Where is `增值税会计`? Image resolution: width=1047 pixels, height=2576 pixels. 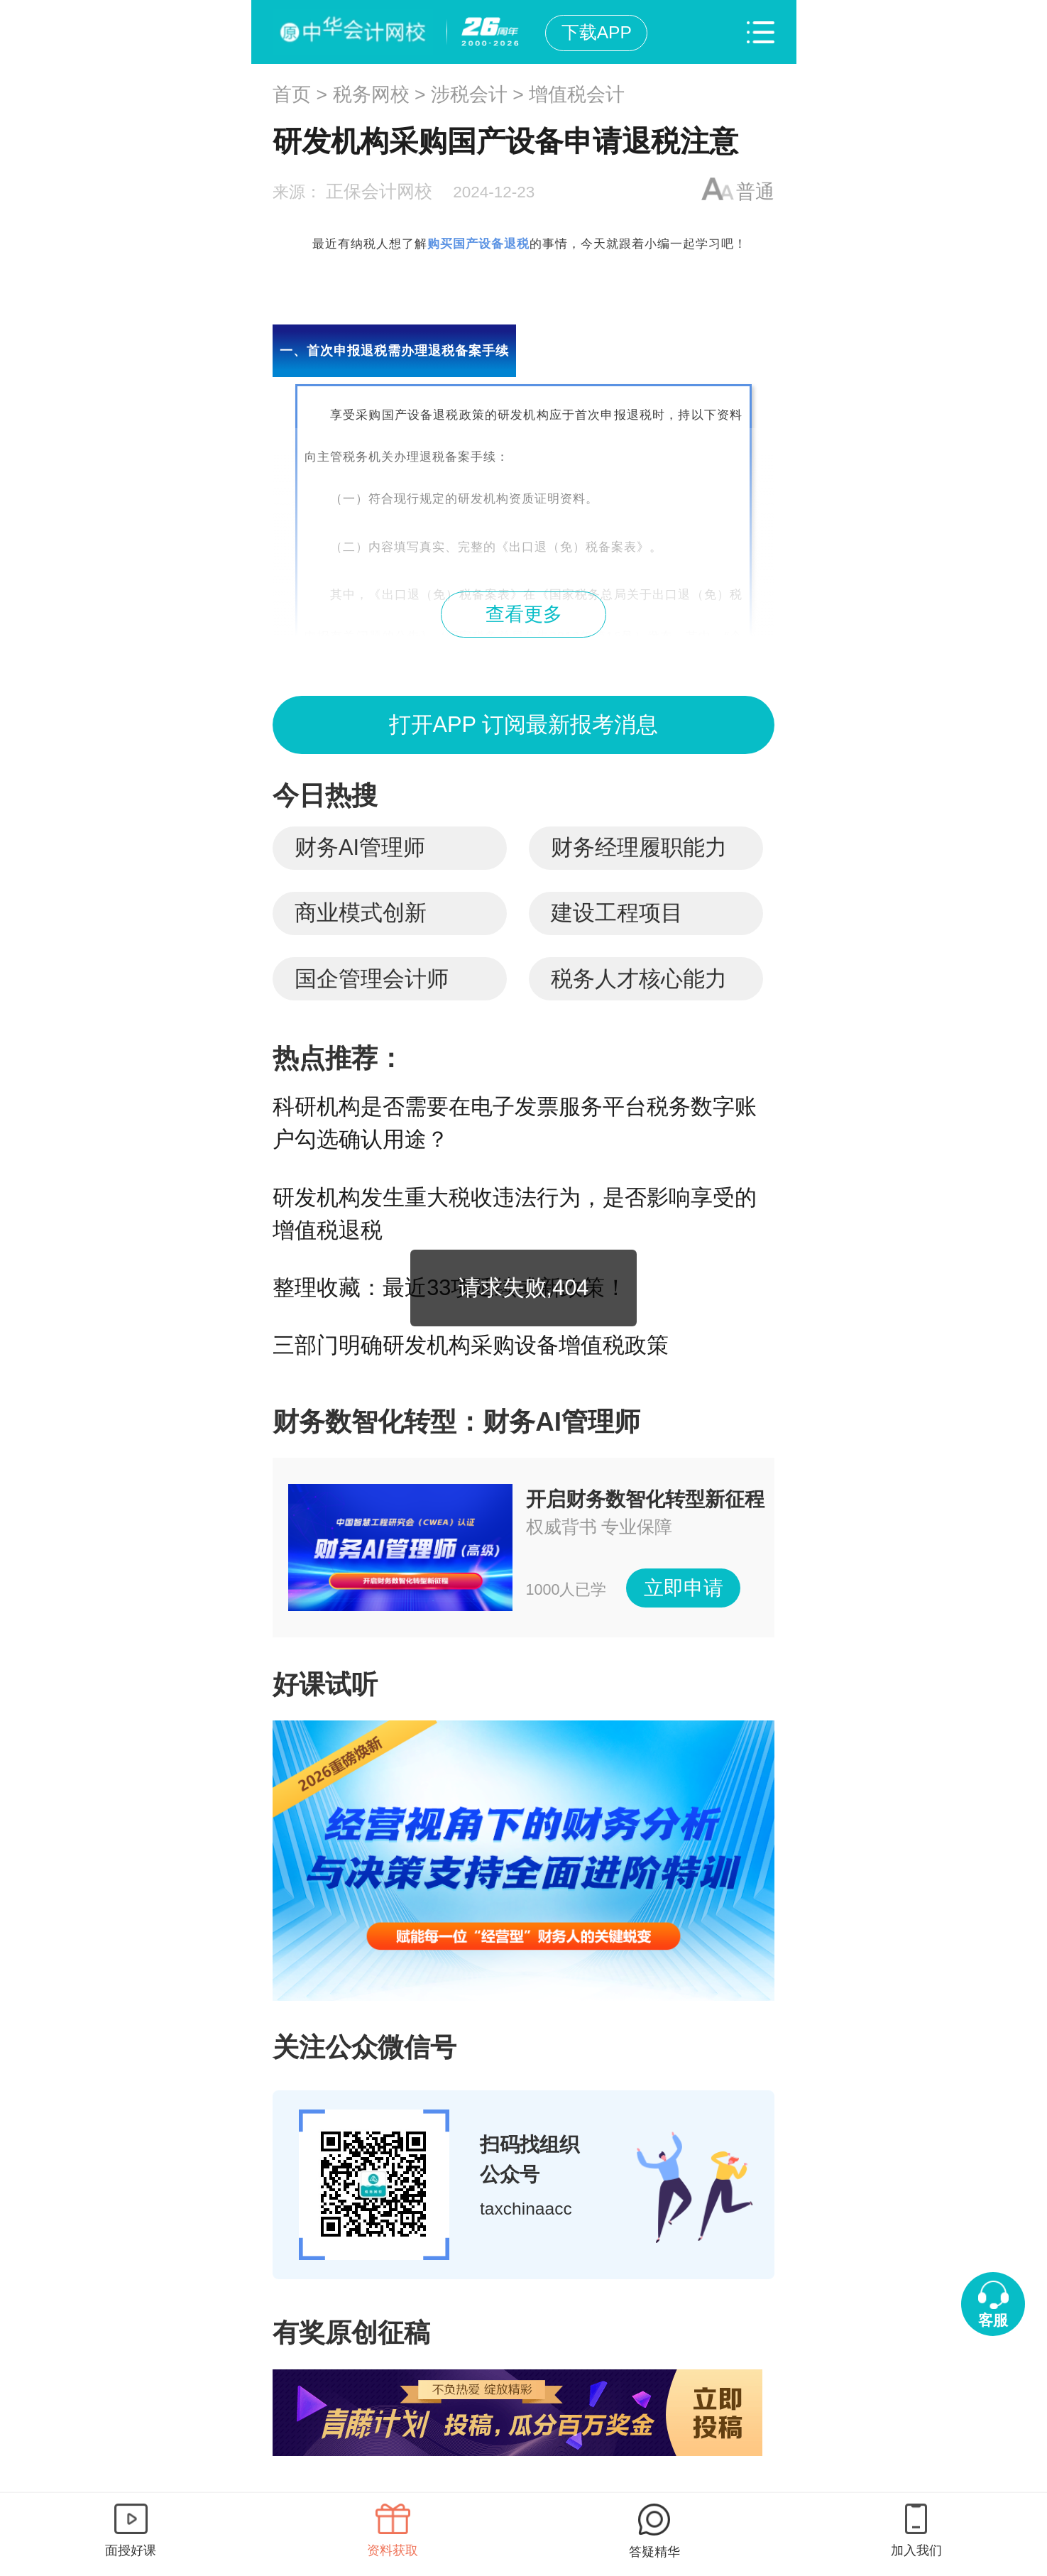 增值税会计 is located at coordinates (577, 94).